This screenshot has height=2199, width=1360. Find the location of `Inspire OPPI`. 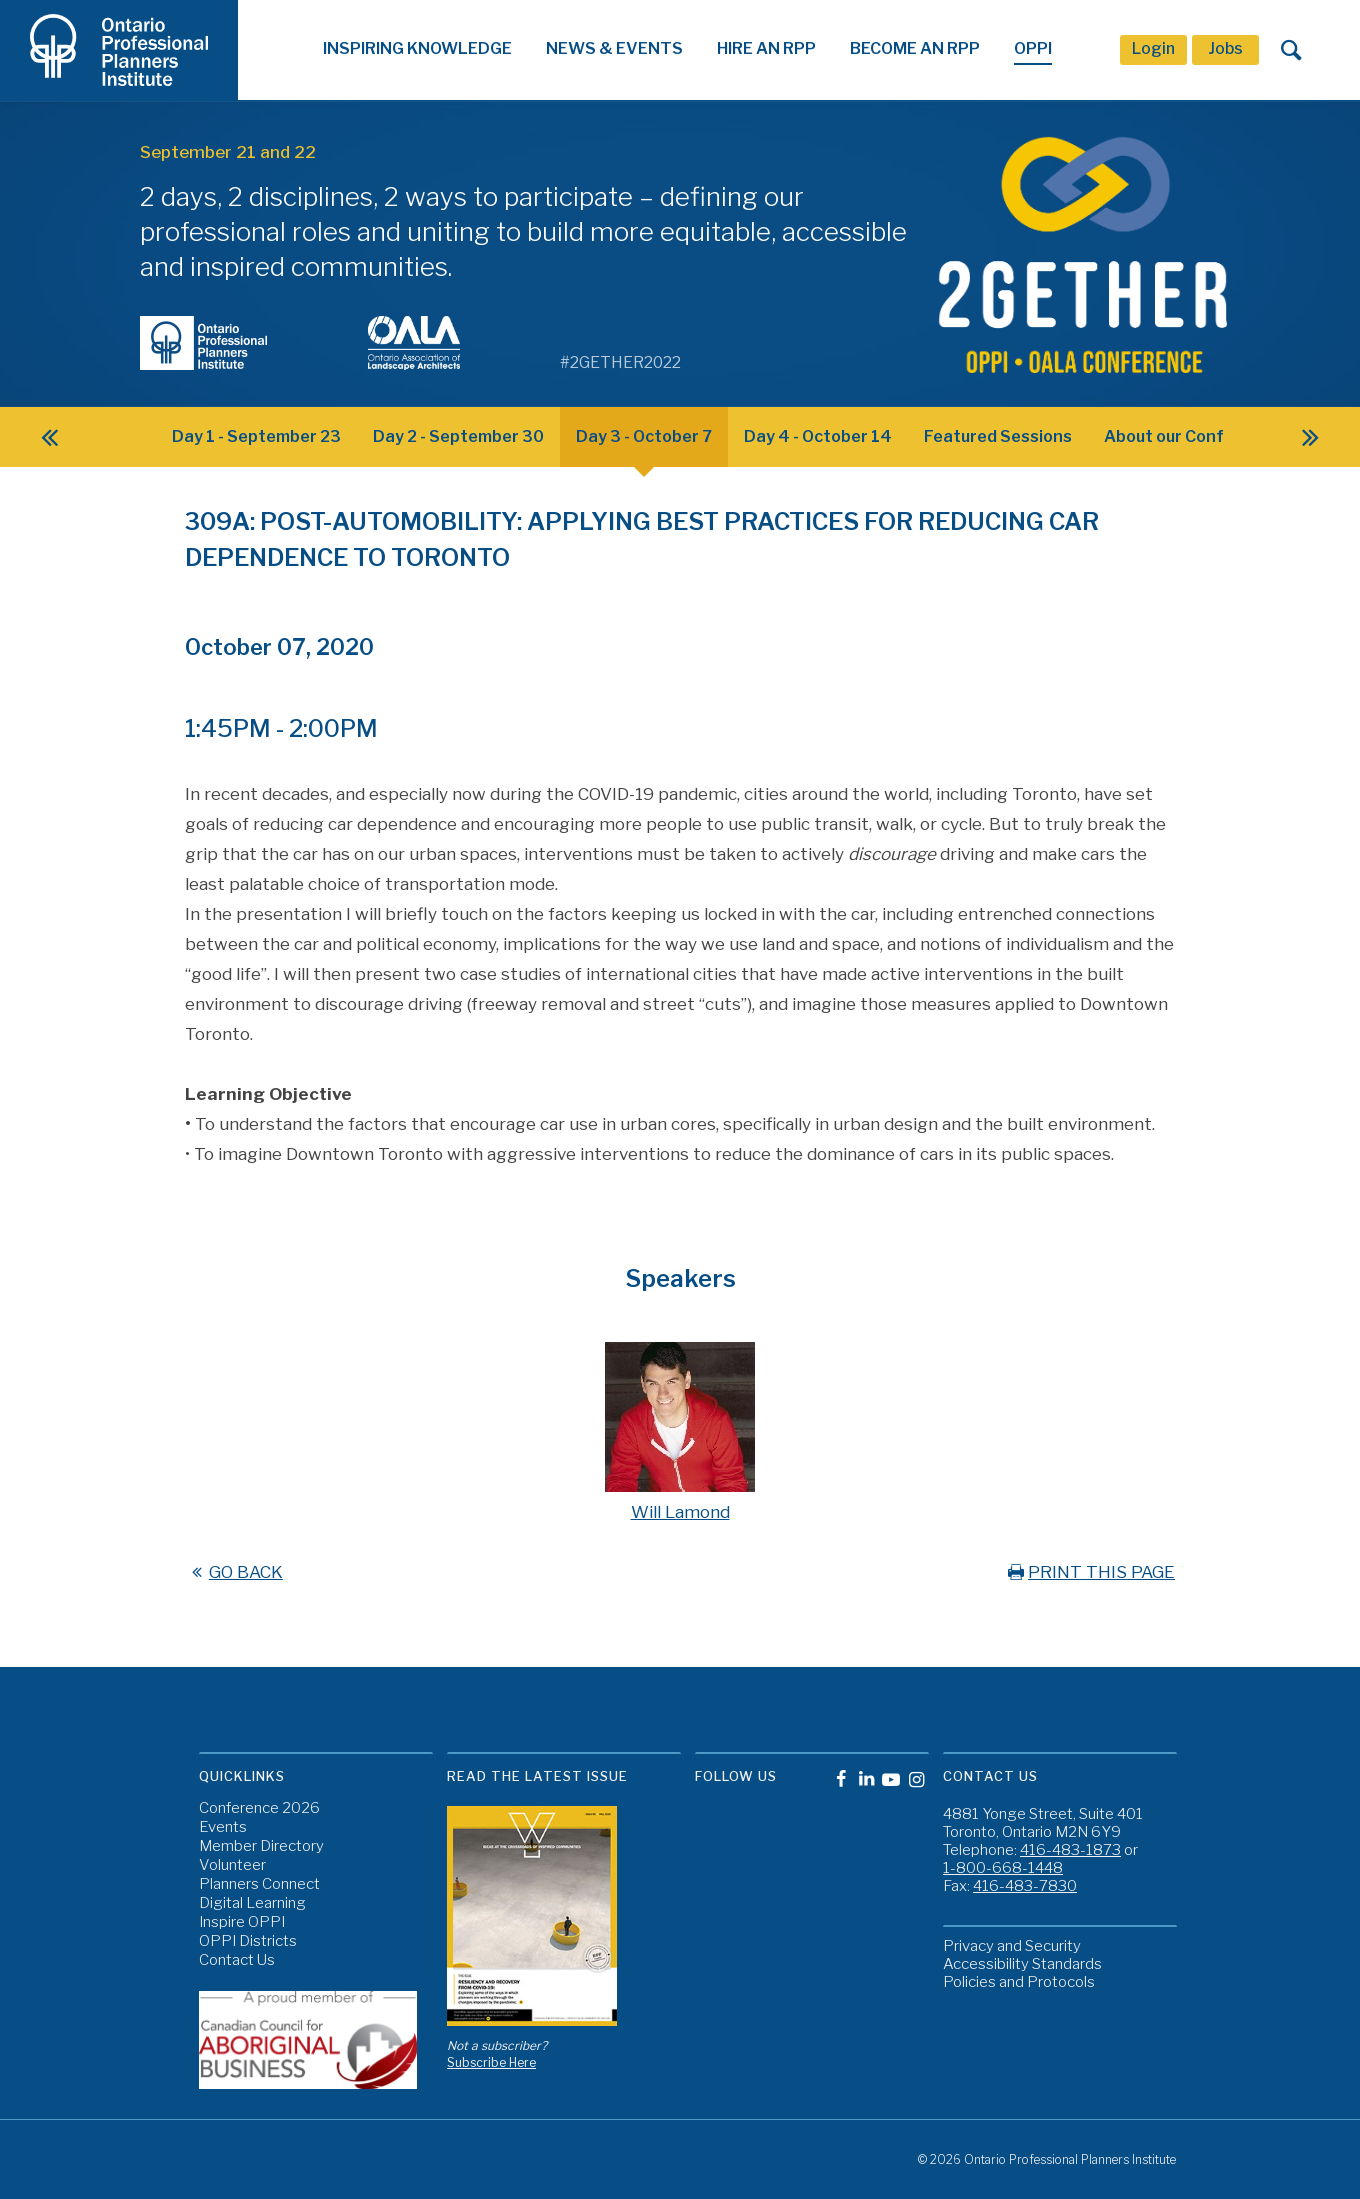

Inspire OPPI is located at coordinates (242, 1922).